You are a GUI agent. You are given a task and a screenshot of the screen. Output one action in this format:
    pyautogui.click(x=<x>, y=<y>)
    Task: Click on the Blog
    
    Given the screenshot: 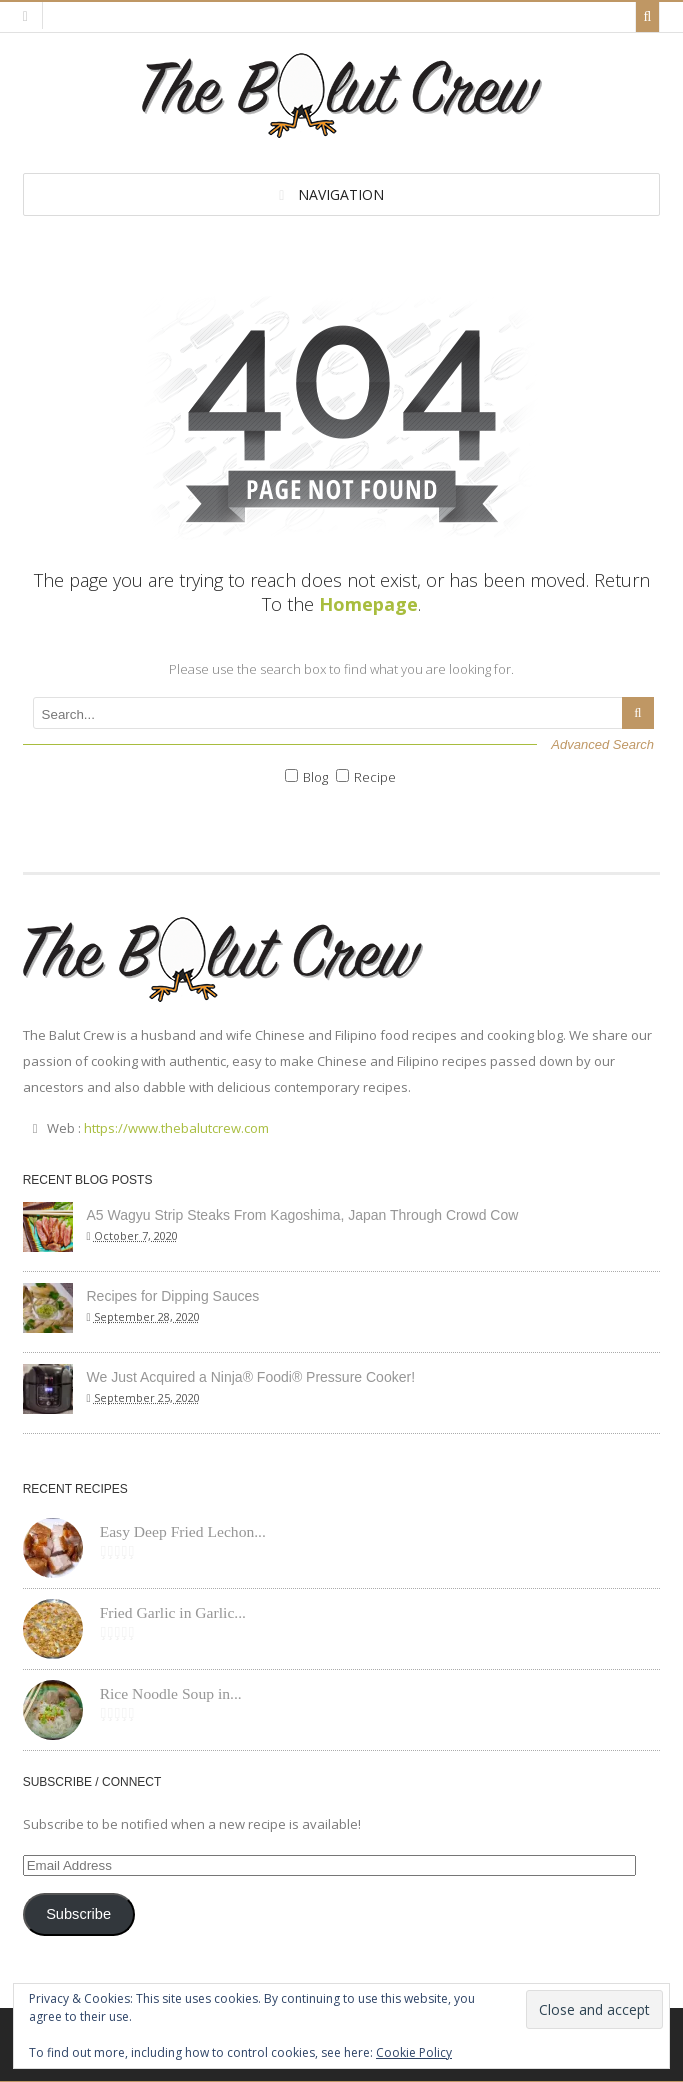 What is the action you would take?
    pyautogui.click(x=315, y=777)
    